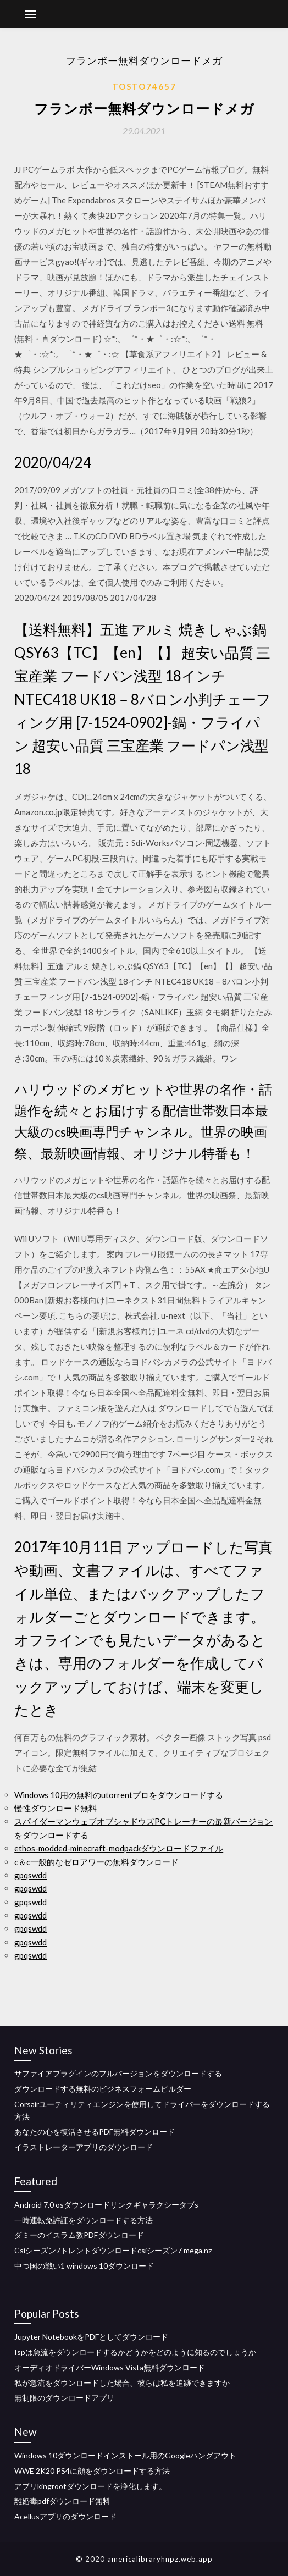 The width and height of the screenshot is (288, 2576). What do you see at coordinates (118, 1848) in the screenshot?
I see `ethos-modded-minecraft-modpackダウンロードファイル` at bounding box center [118, 1848].